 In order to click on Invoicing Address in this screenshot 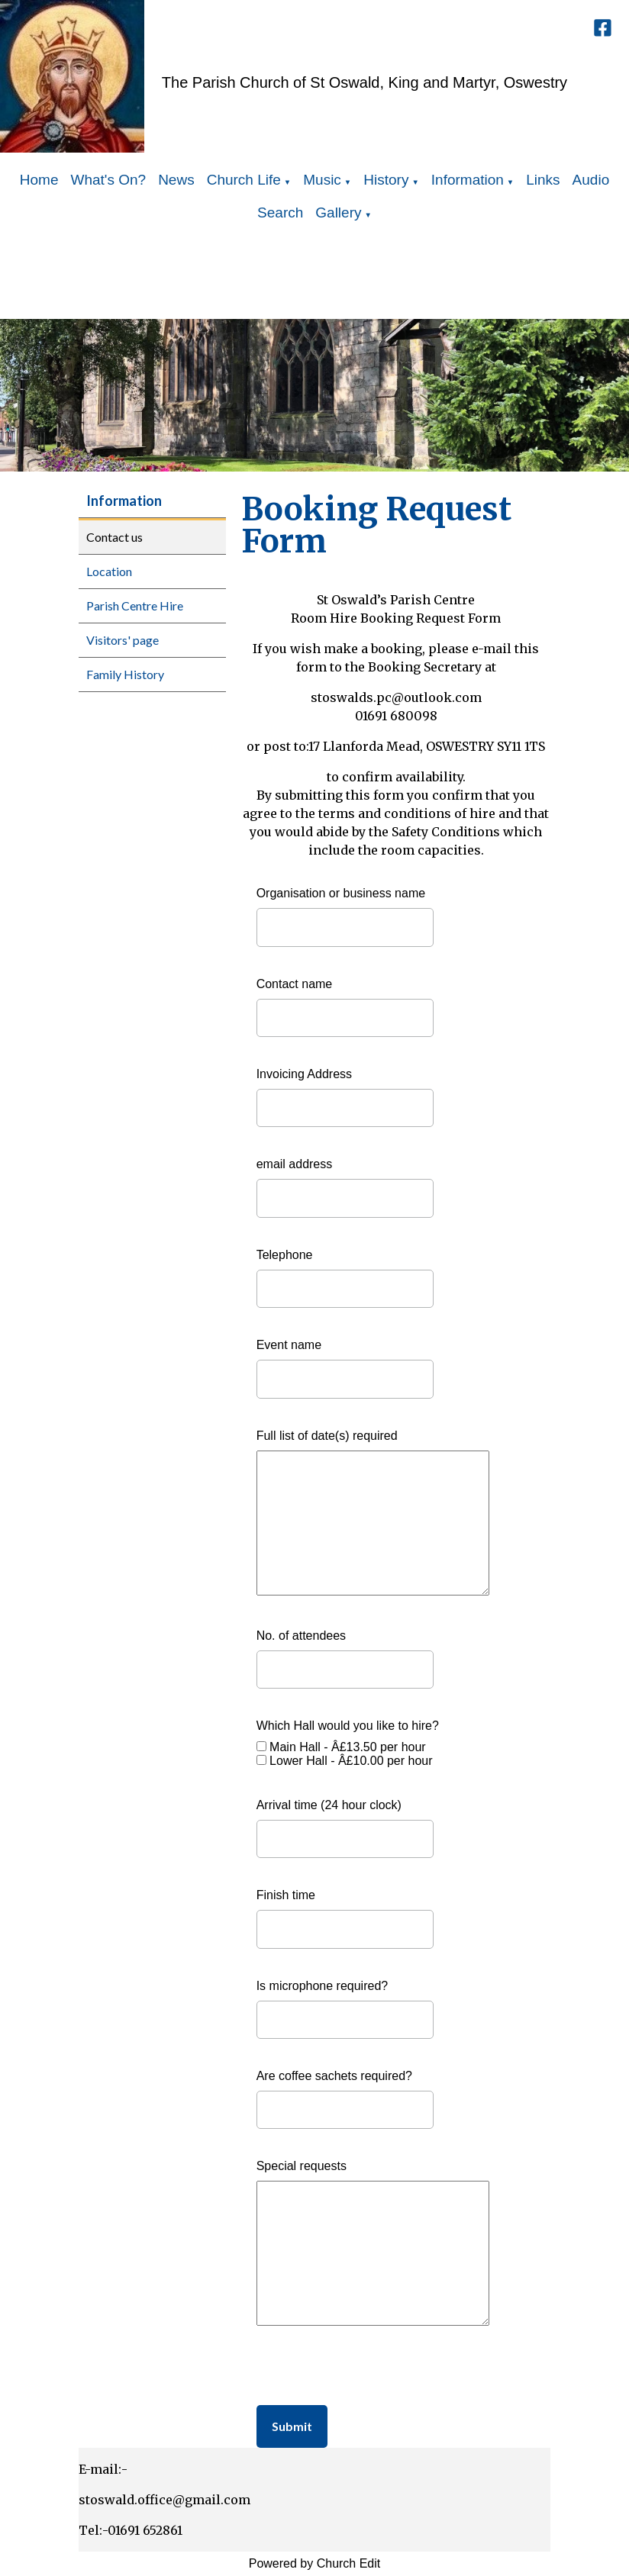, I will do `click(304, 1073)`.